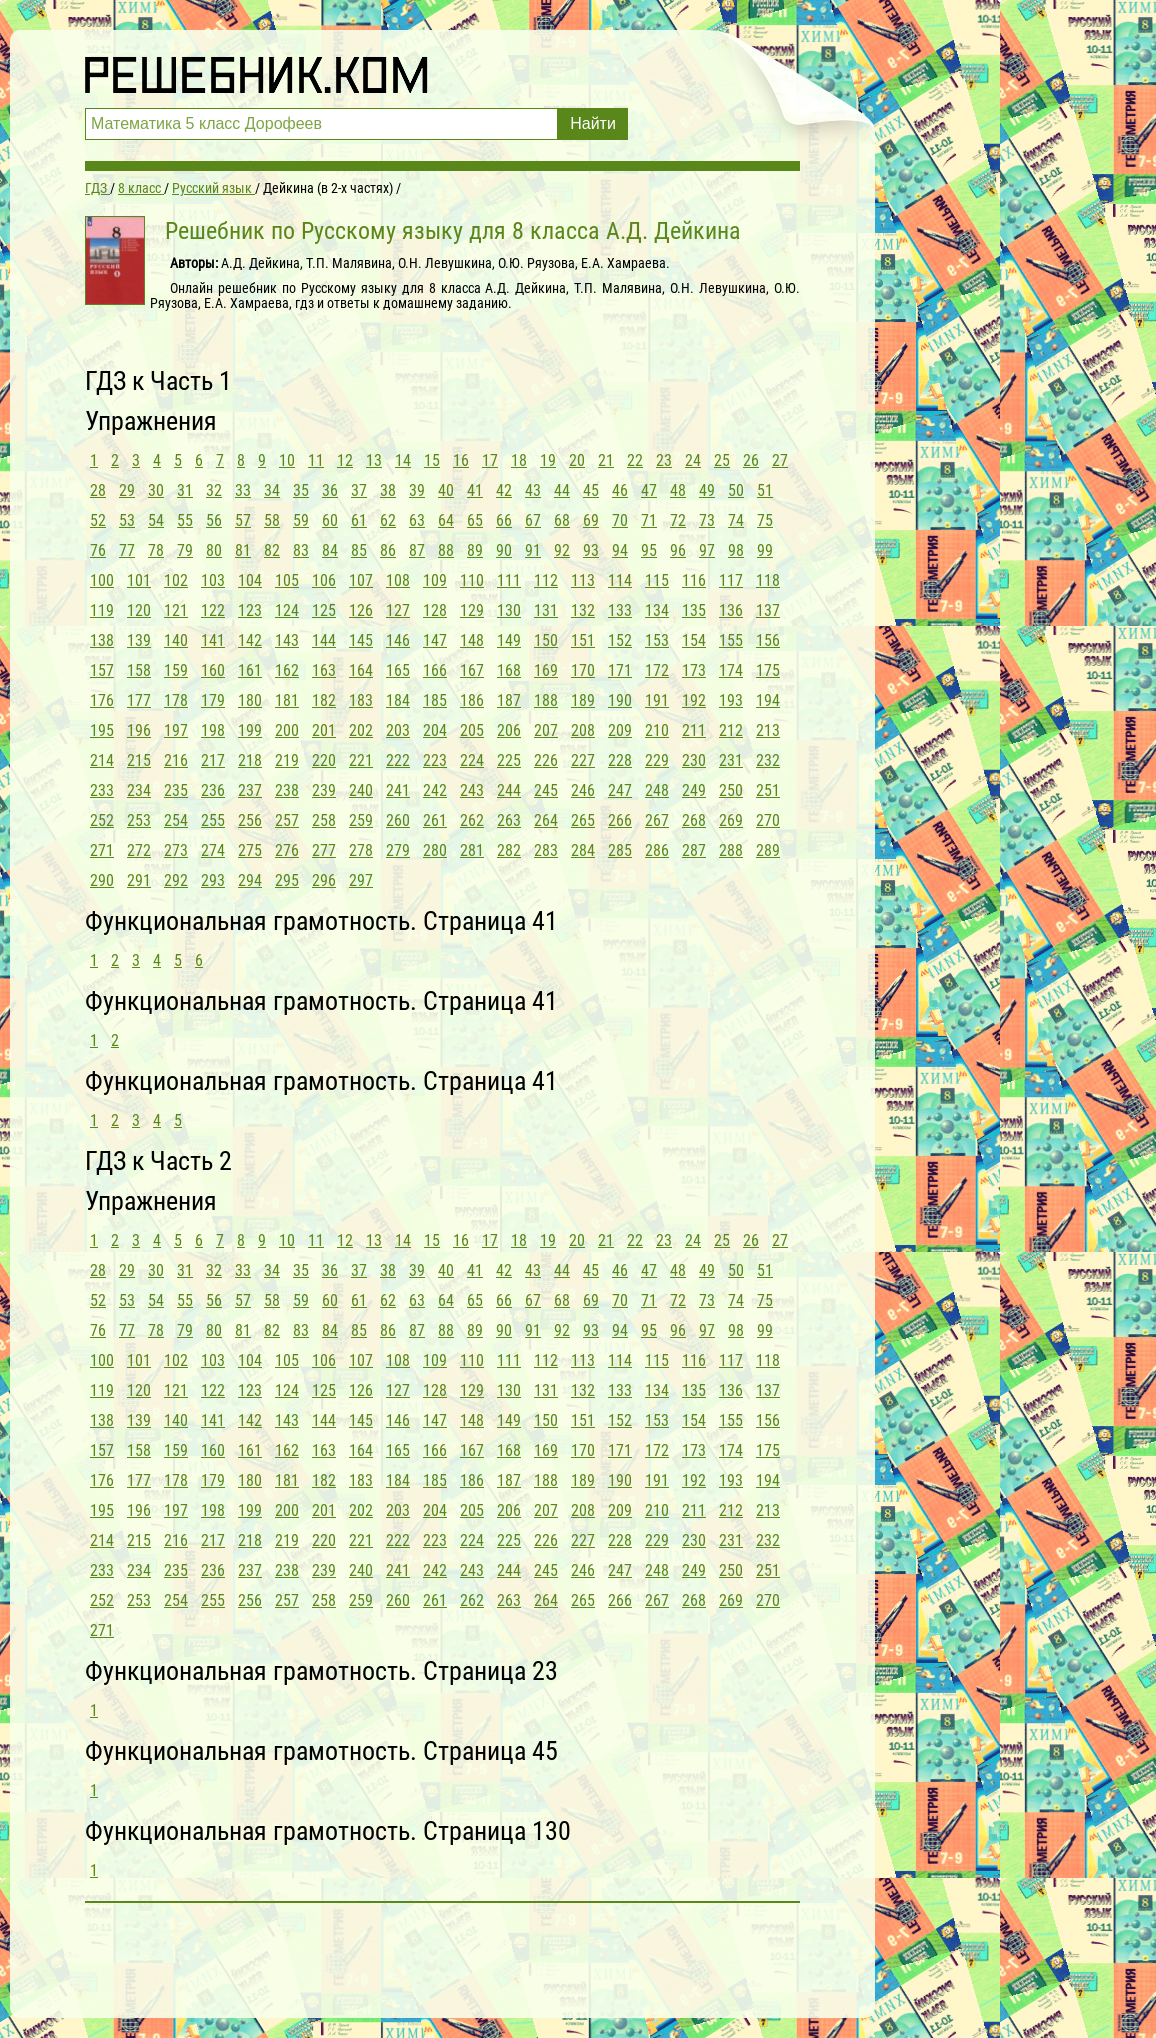 The image size is (1156, 2038). What do you see at coordinates (731, 730) in the screenshot?
I see `212` at bounding box center [731, 730].